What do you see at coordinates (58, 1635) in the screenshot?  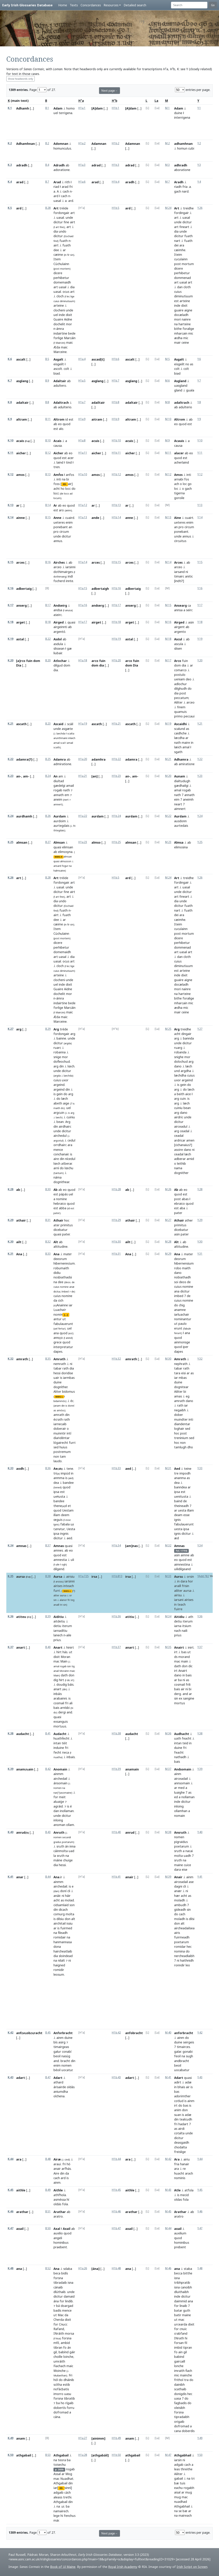 I see `lanech` at bounding box center [58, 1635].